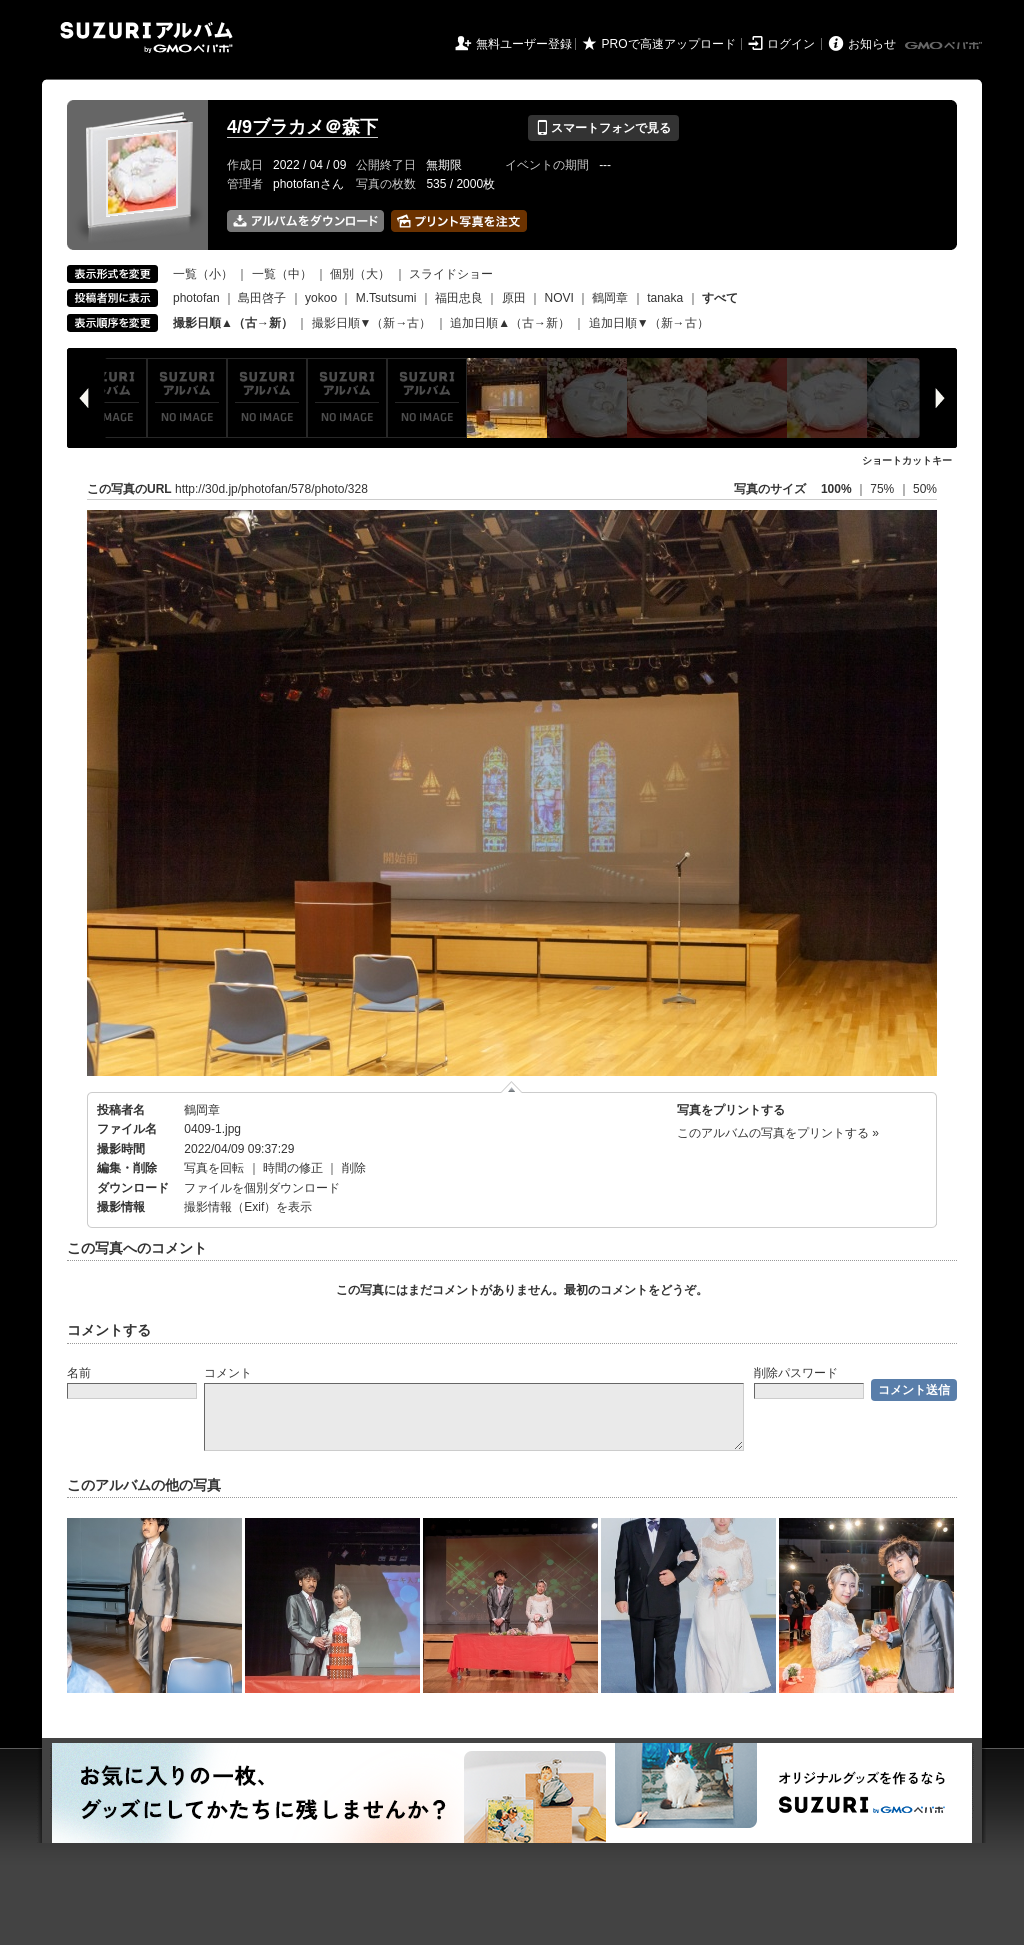  What do you see at coordinates (510, 323) in the screenshot?
I see `追加日順▲（古→新）` at bounding box center [510, 323].